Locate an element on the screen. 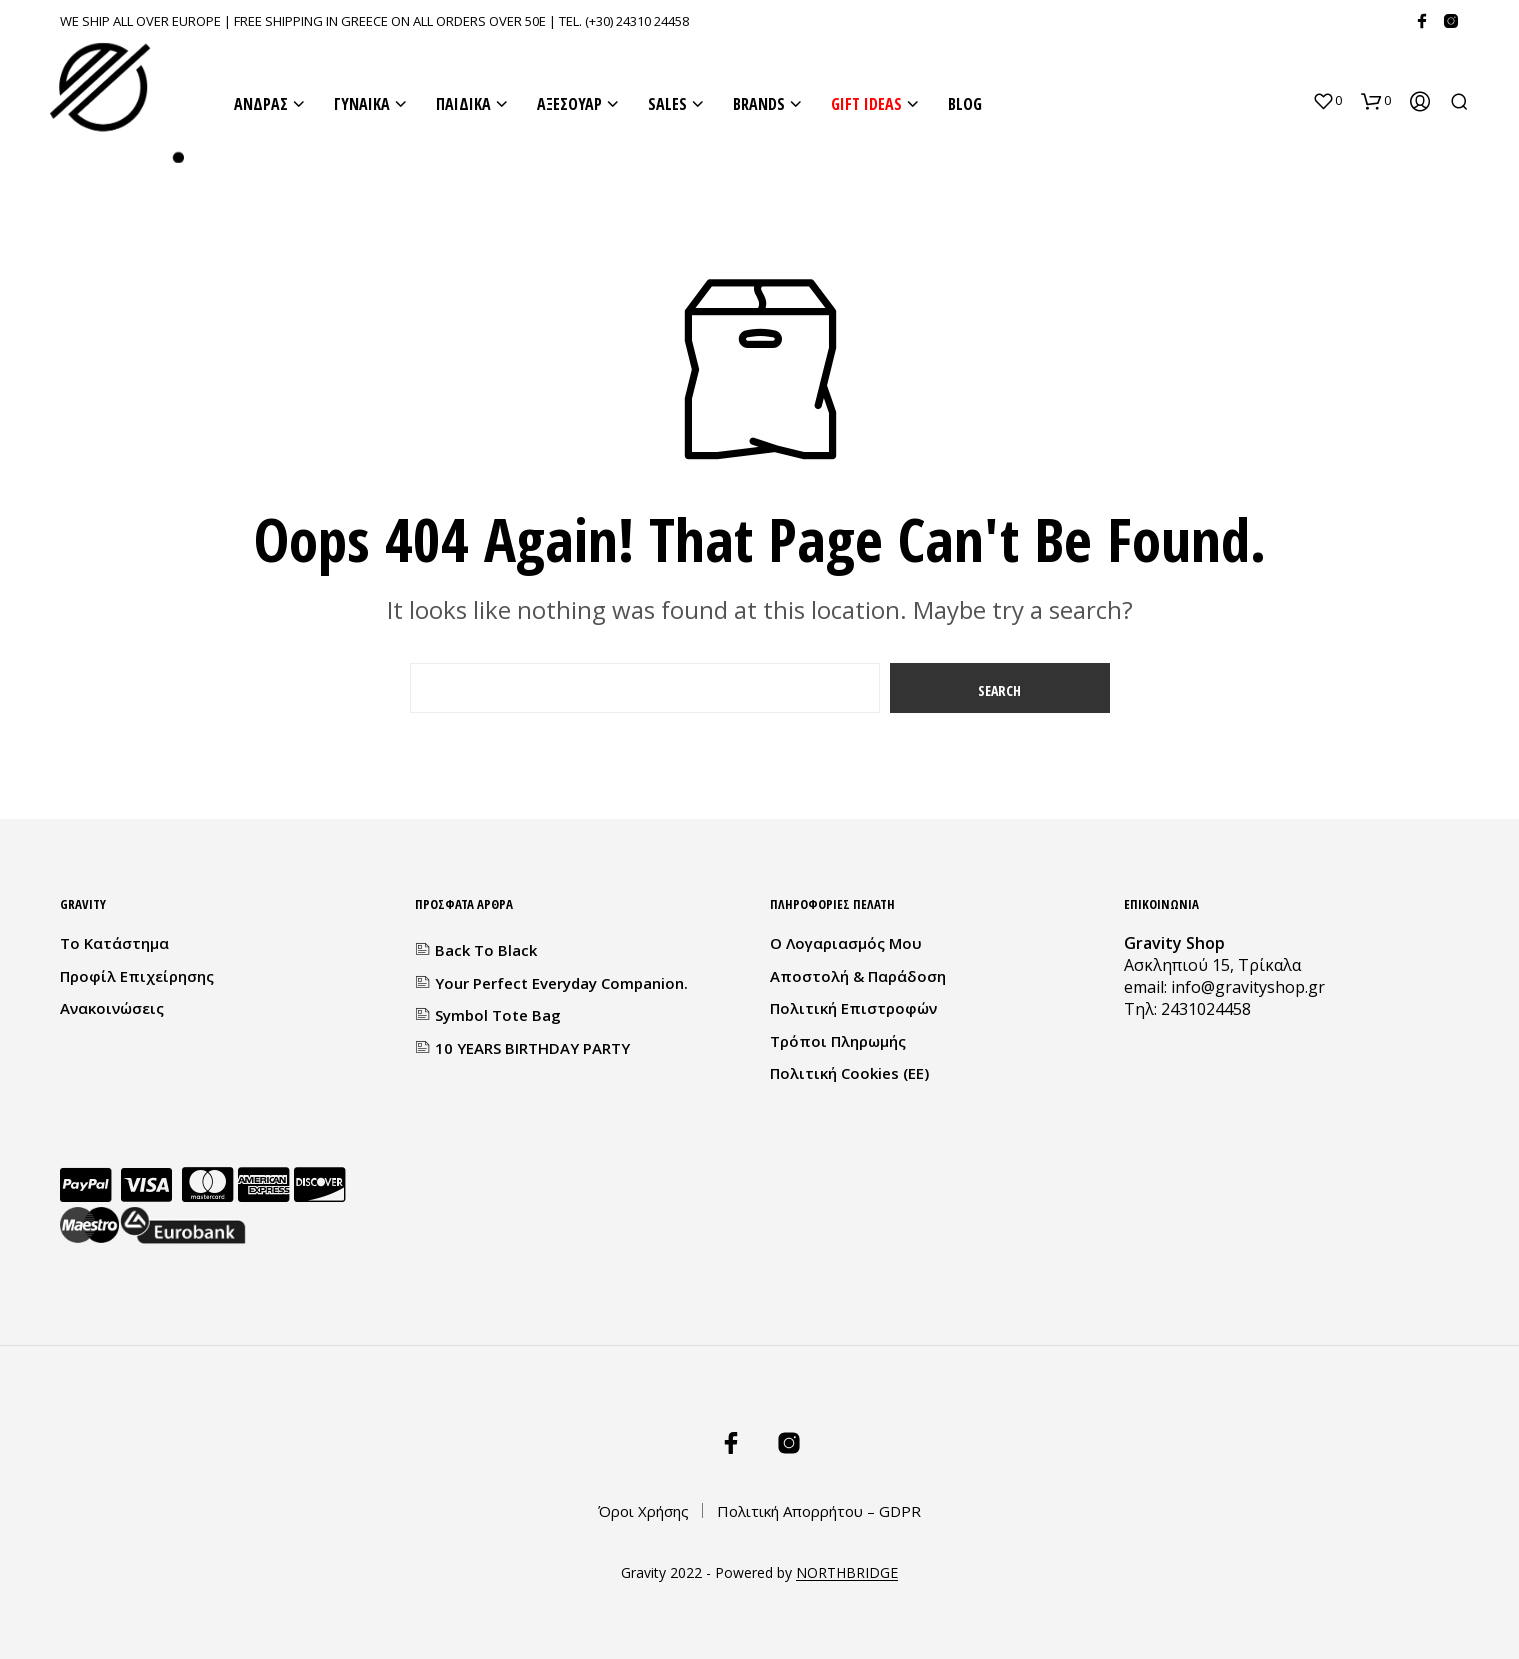  NORTHBRIDGE is located at coordinates (847, 1573).